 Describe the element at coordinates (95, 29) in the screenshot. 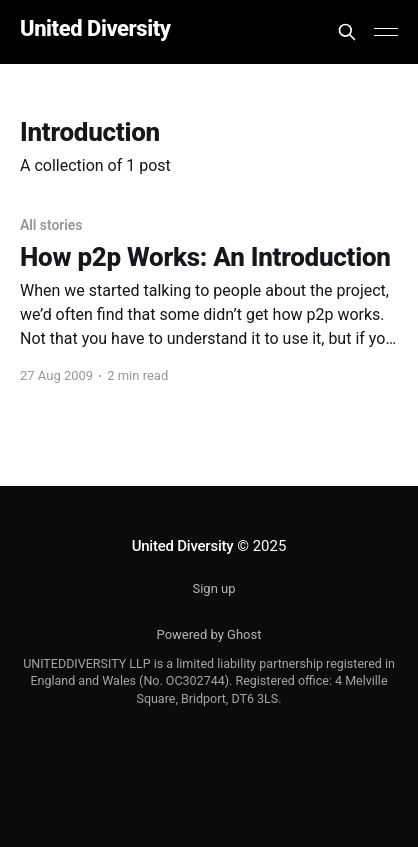

I see `United Diversity` at that location.